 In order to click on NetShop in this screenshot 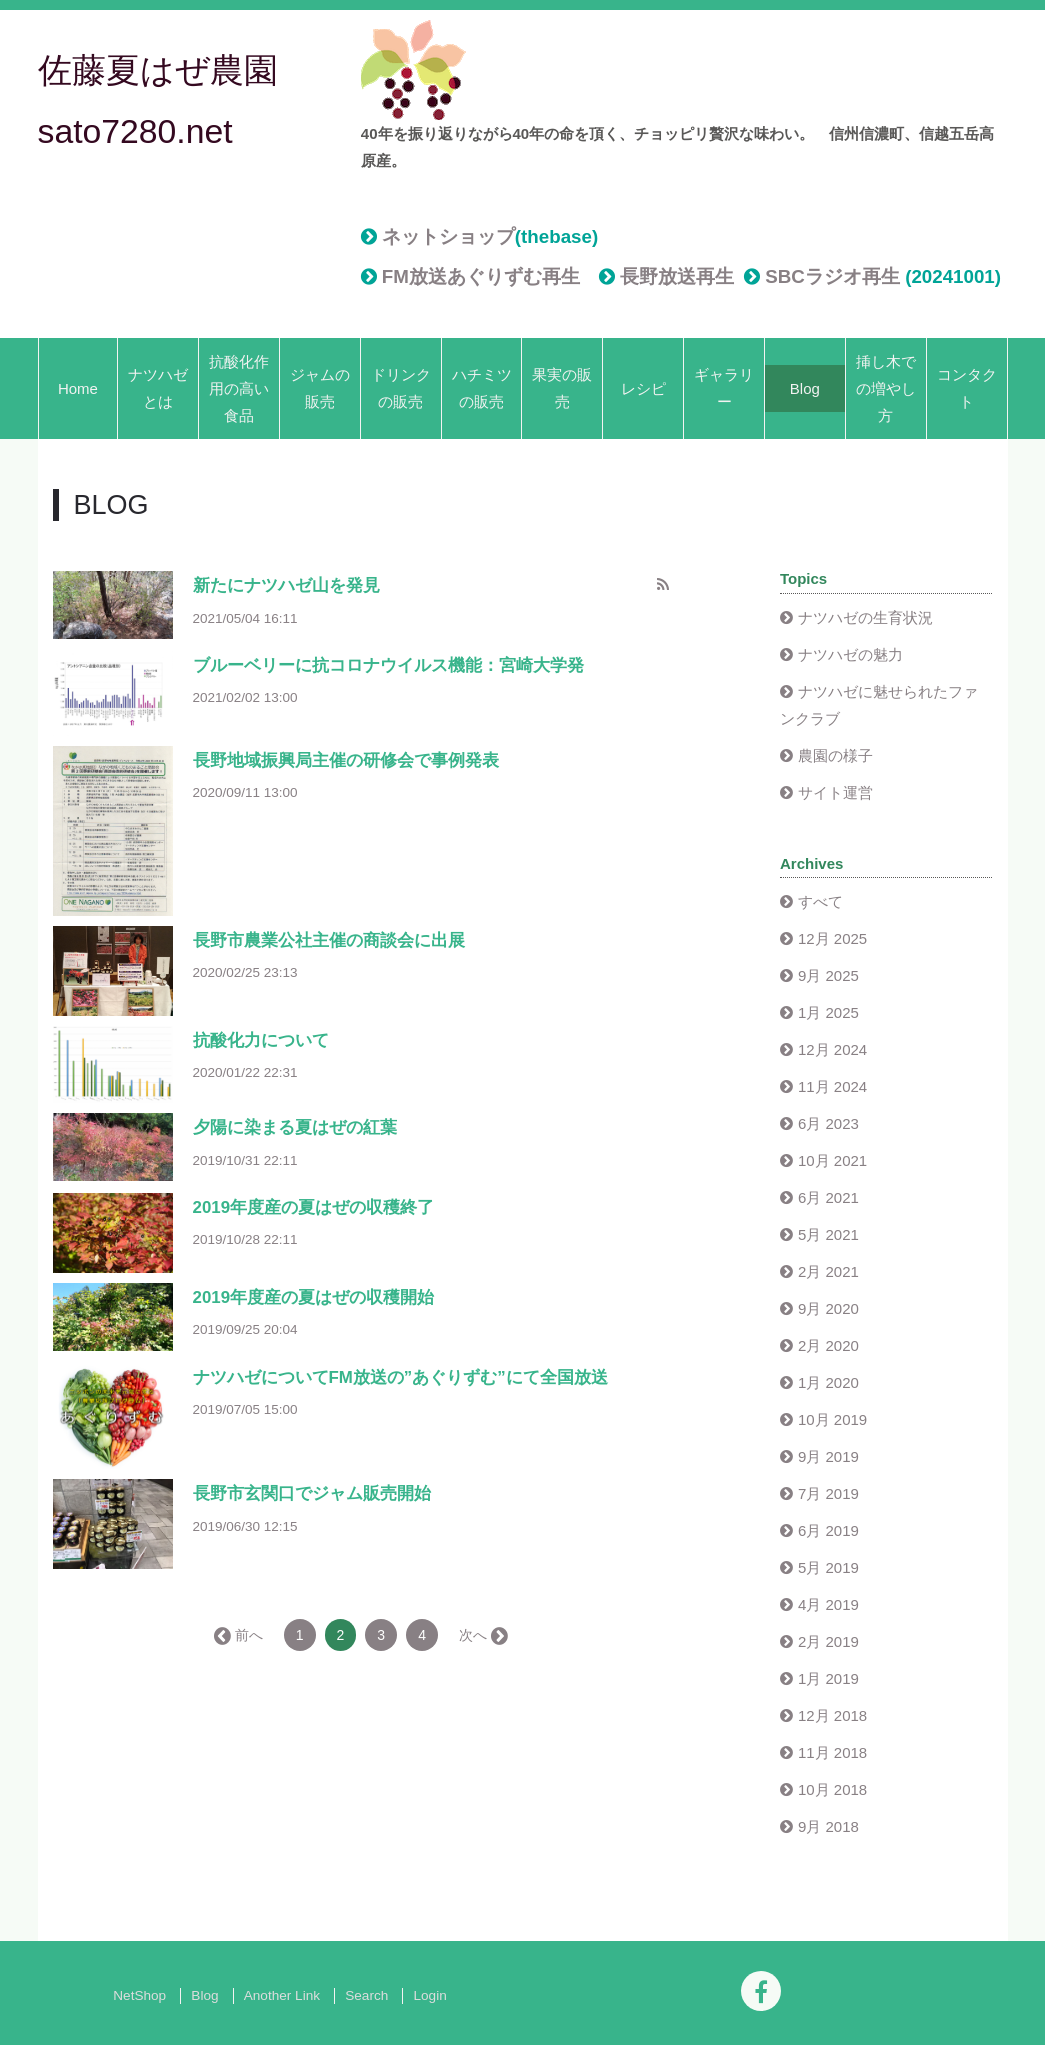, I will do `click(139, 1995)`.